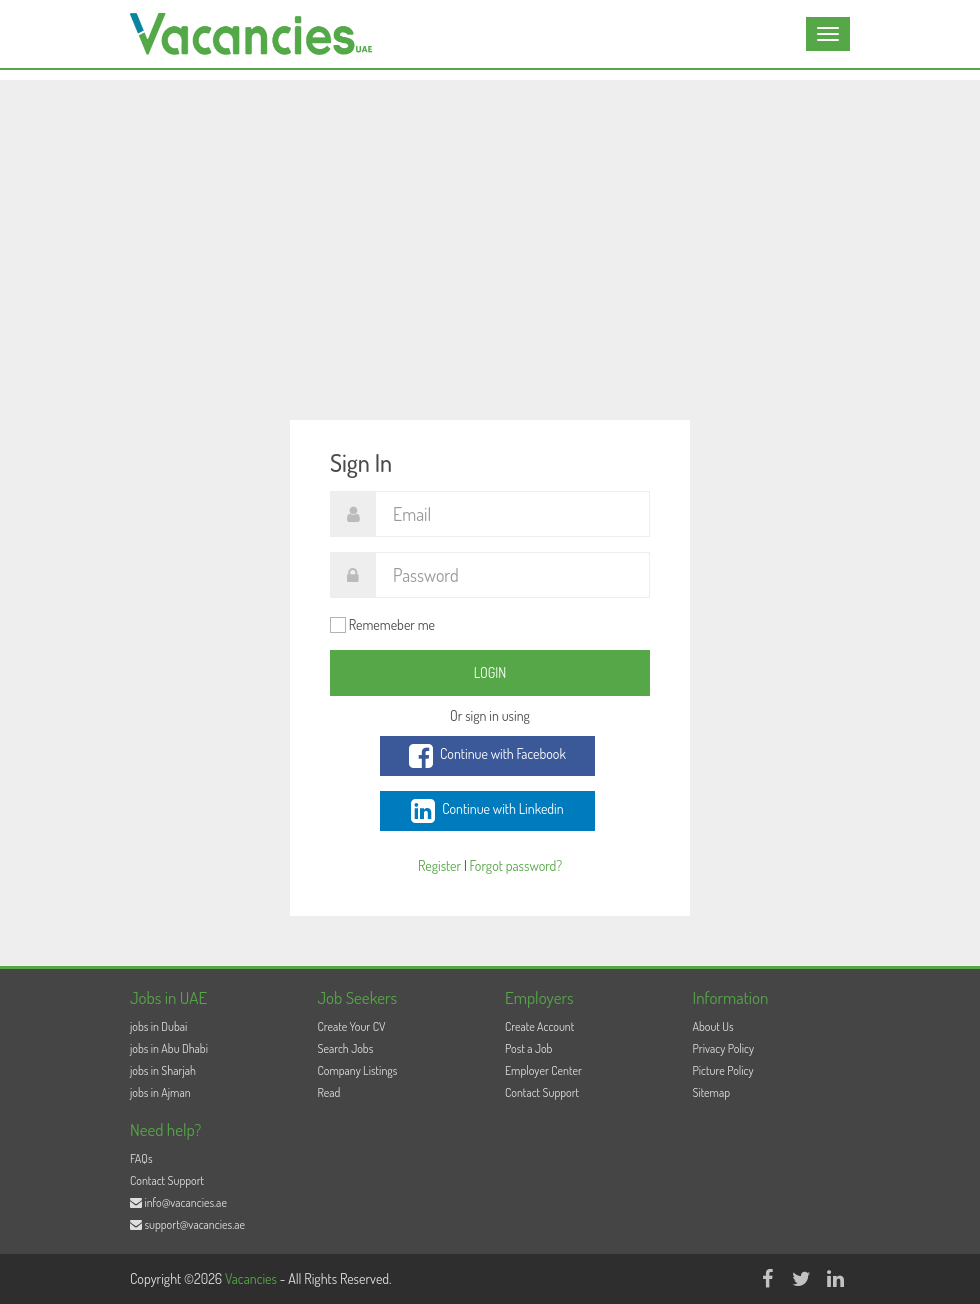 The image size is (980, 1304). What do you see at coordinates (528, 1048) in the screenshot?
I see `Post a Job` at bounding box center [528, 1048].